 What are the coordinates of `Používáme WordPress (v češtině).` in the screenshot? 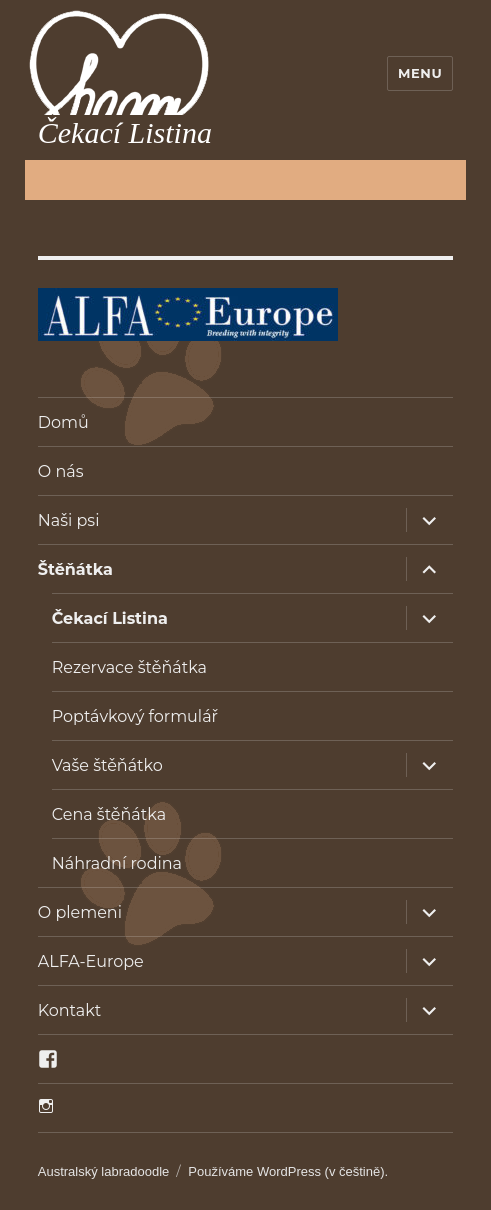 It's located at (288, 1171).